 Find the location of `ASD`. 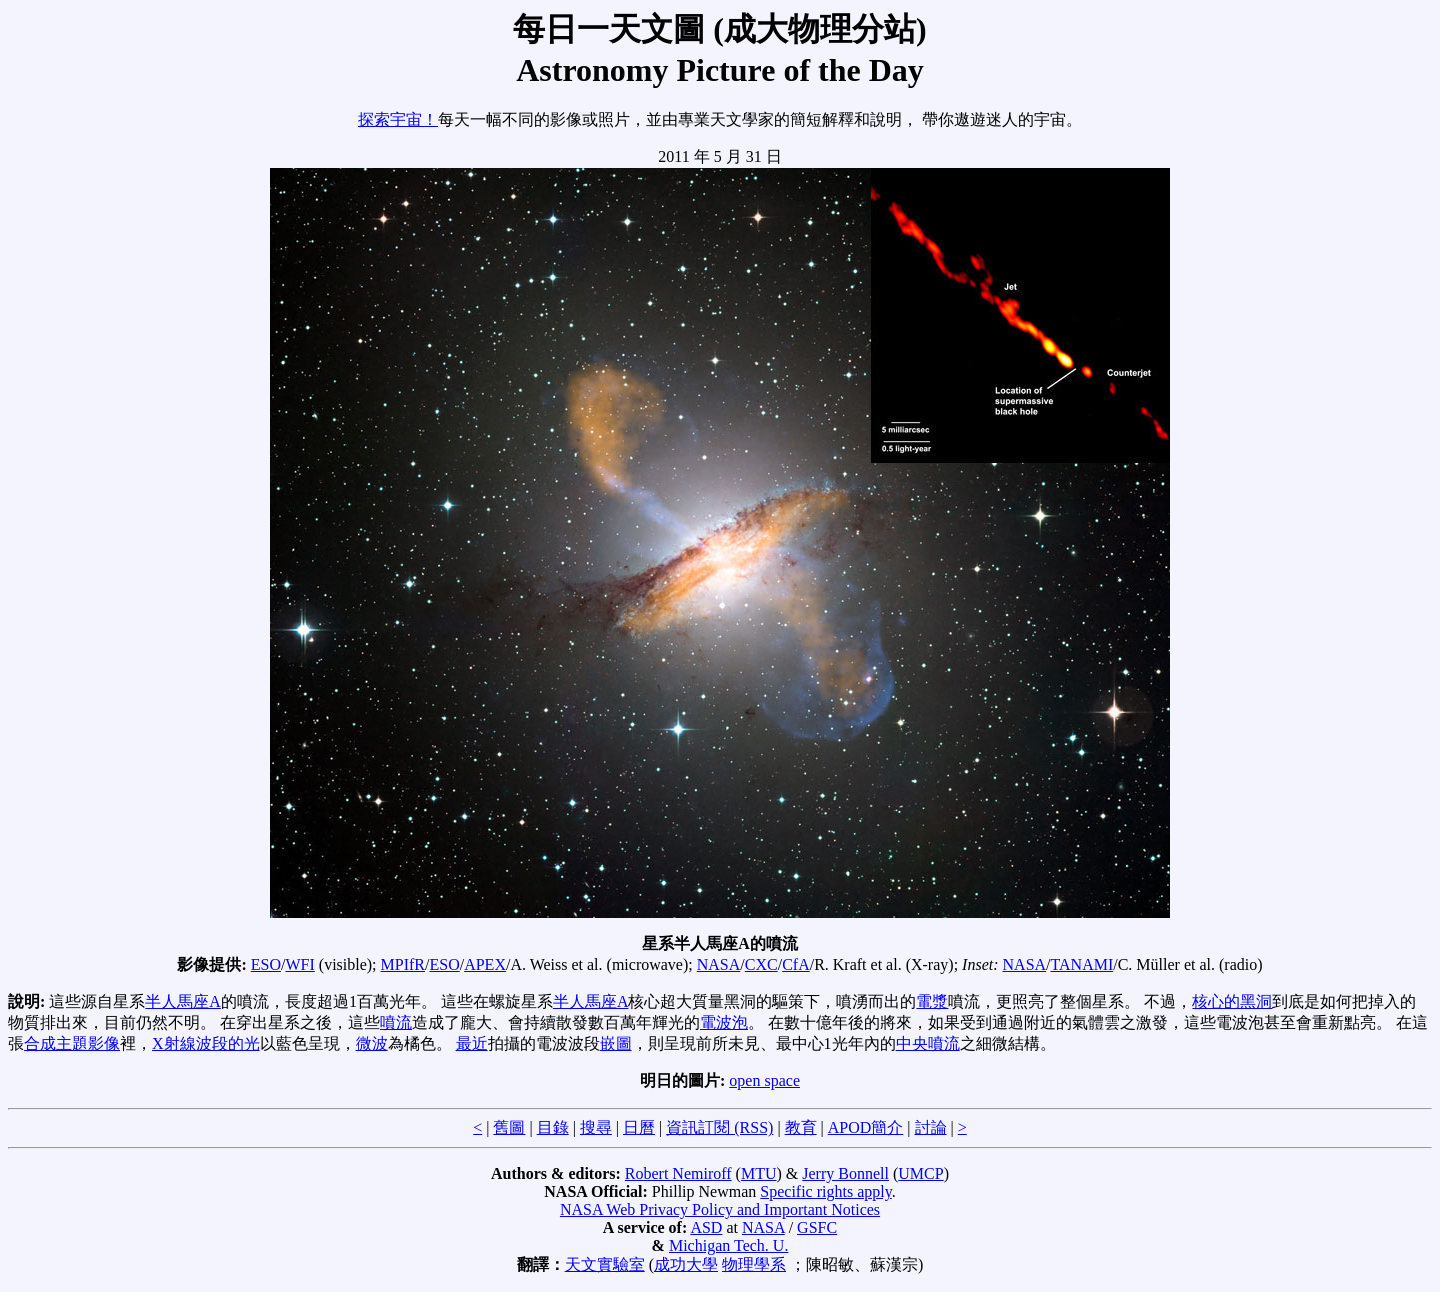

ASD is located at coordinates (706, 1227).